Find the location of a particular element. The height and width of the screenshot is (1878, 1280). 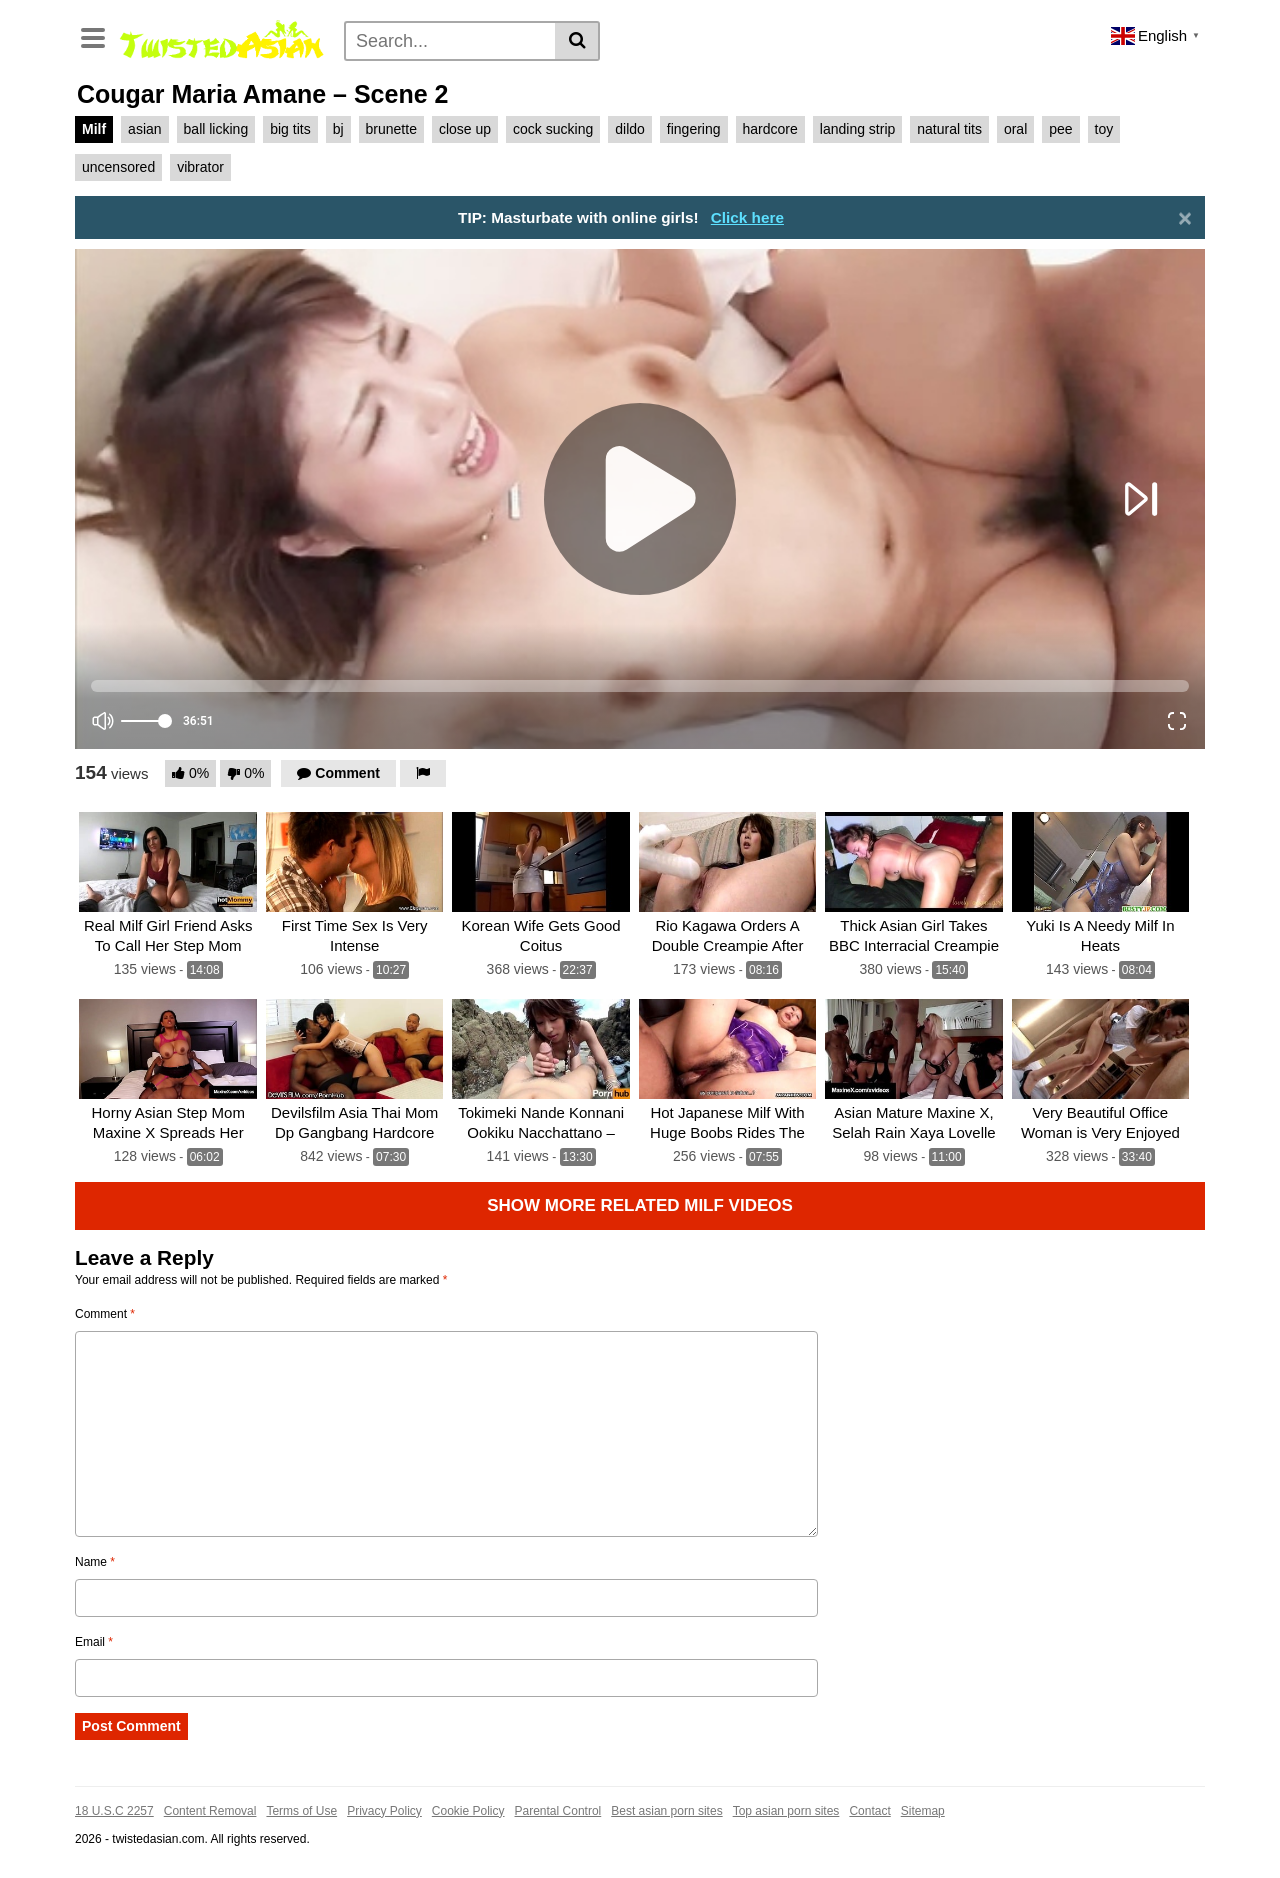

big tits is located at coordinates (290, 129).